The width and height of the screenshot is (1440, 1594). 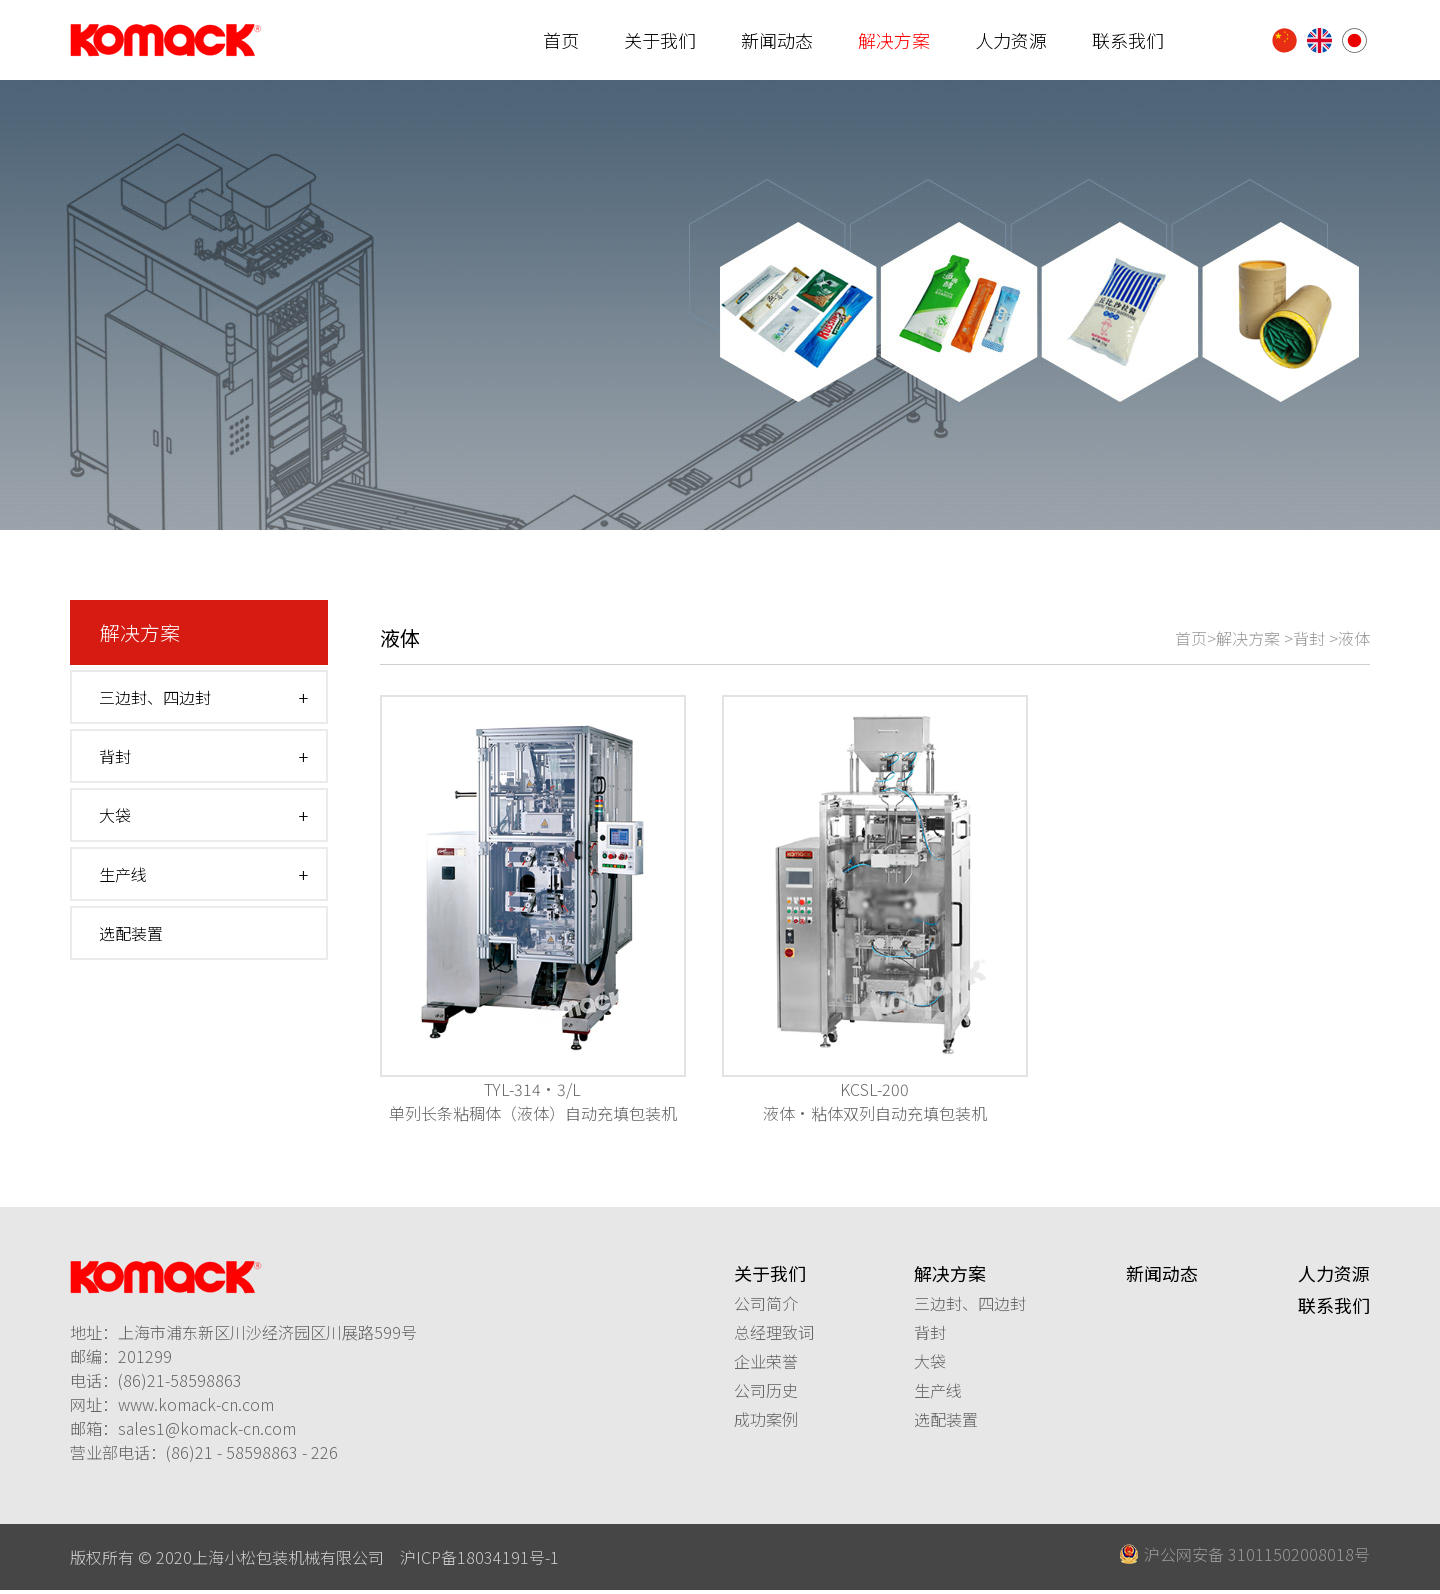 I want to click on 三边封、四边封, so click(x=155, y=698).